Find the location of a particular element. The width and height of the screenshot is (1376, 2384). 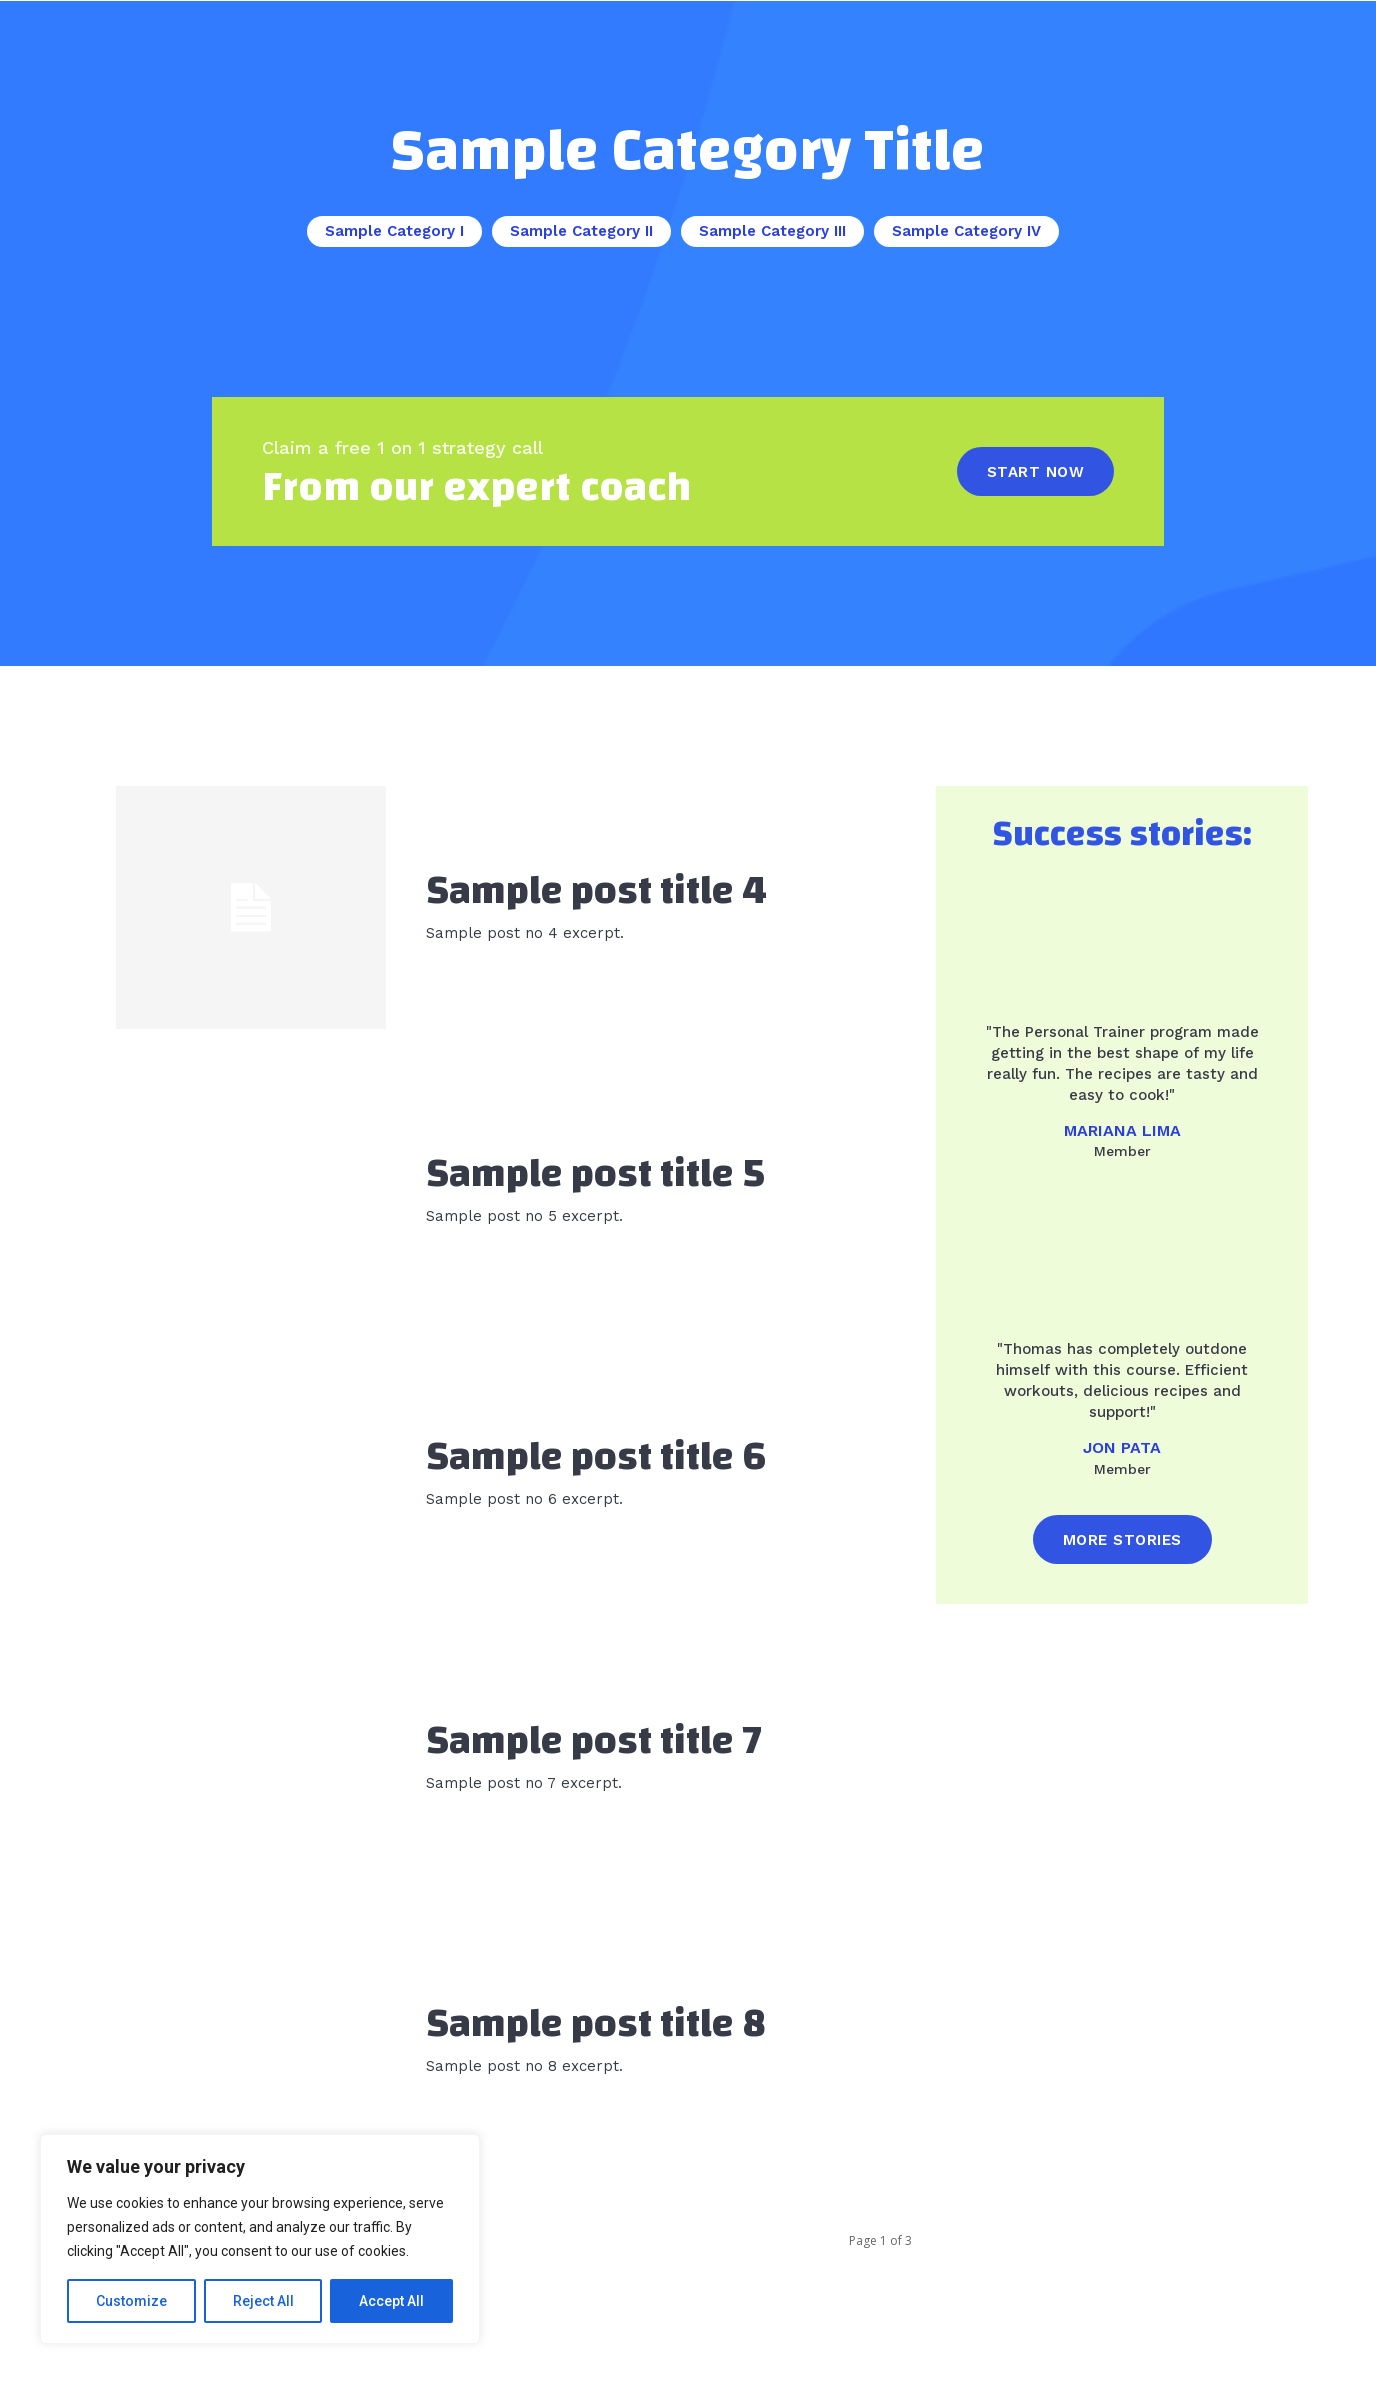

Sample post title 8 is located at coordinates (596, 2024).